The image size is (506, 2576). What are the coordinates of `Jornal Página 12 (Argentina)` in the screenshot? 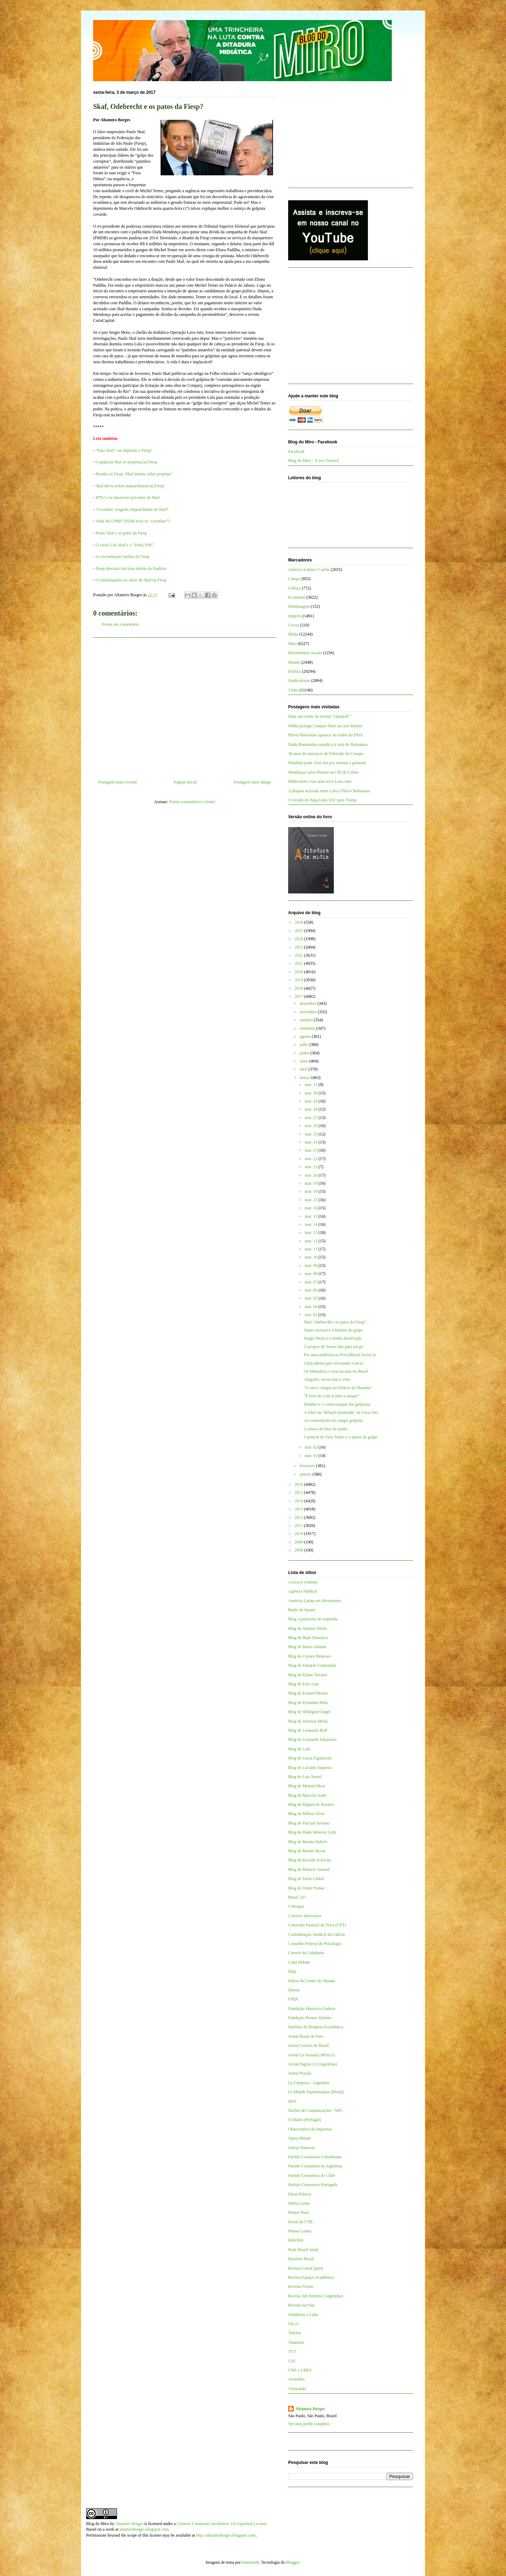 It's located at (312, 2064).